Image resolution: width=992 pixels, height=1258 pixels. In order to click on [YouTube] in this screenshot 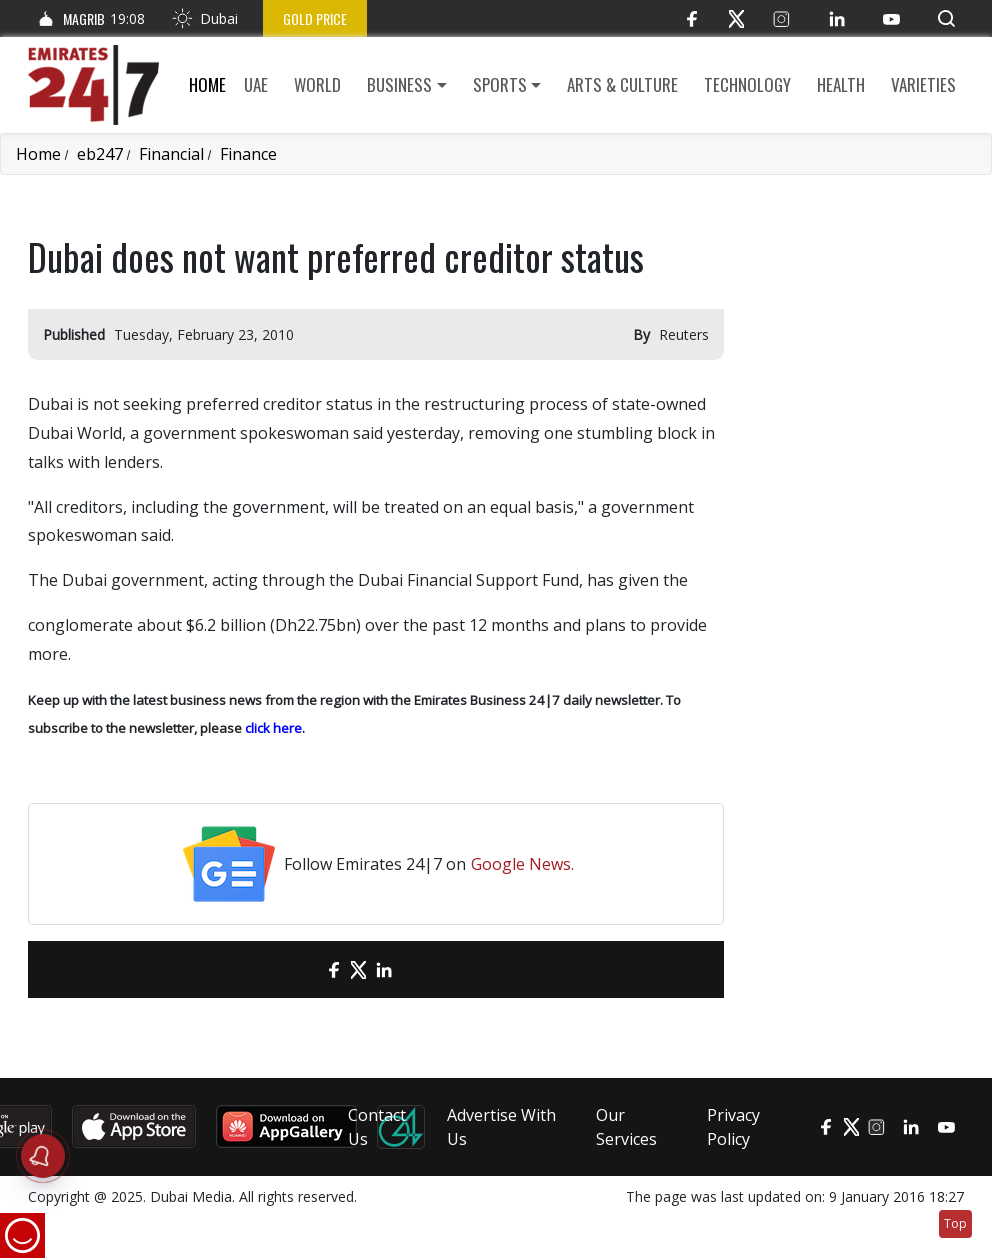, I will do `click(891, 18)`.